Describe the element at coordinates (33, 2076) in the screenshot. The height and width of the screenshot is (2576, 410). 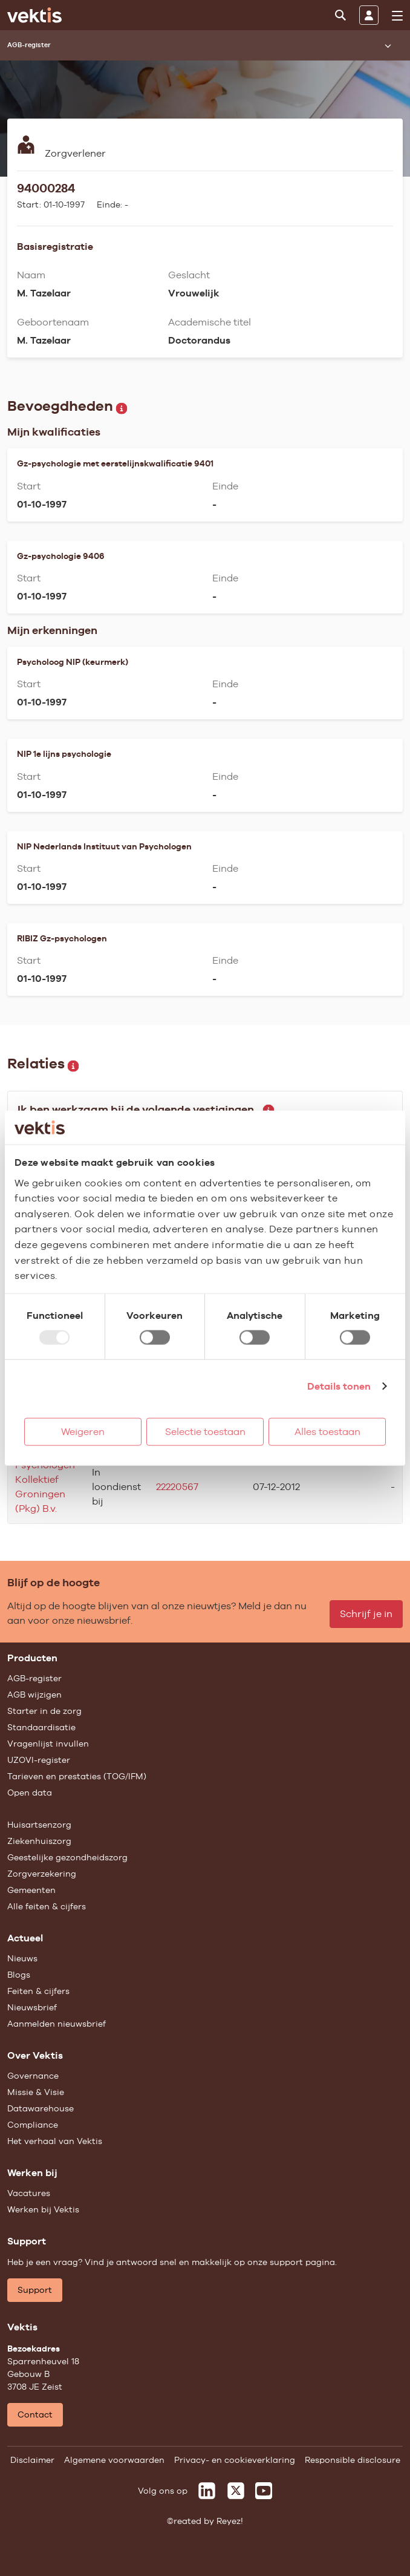
I see `Governance` at that location.